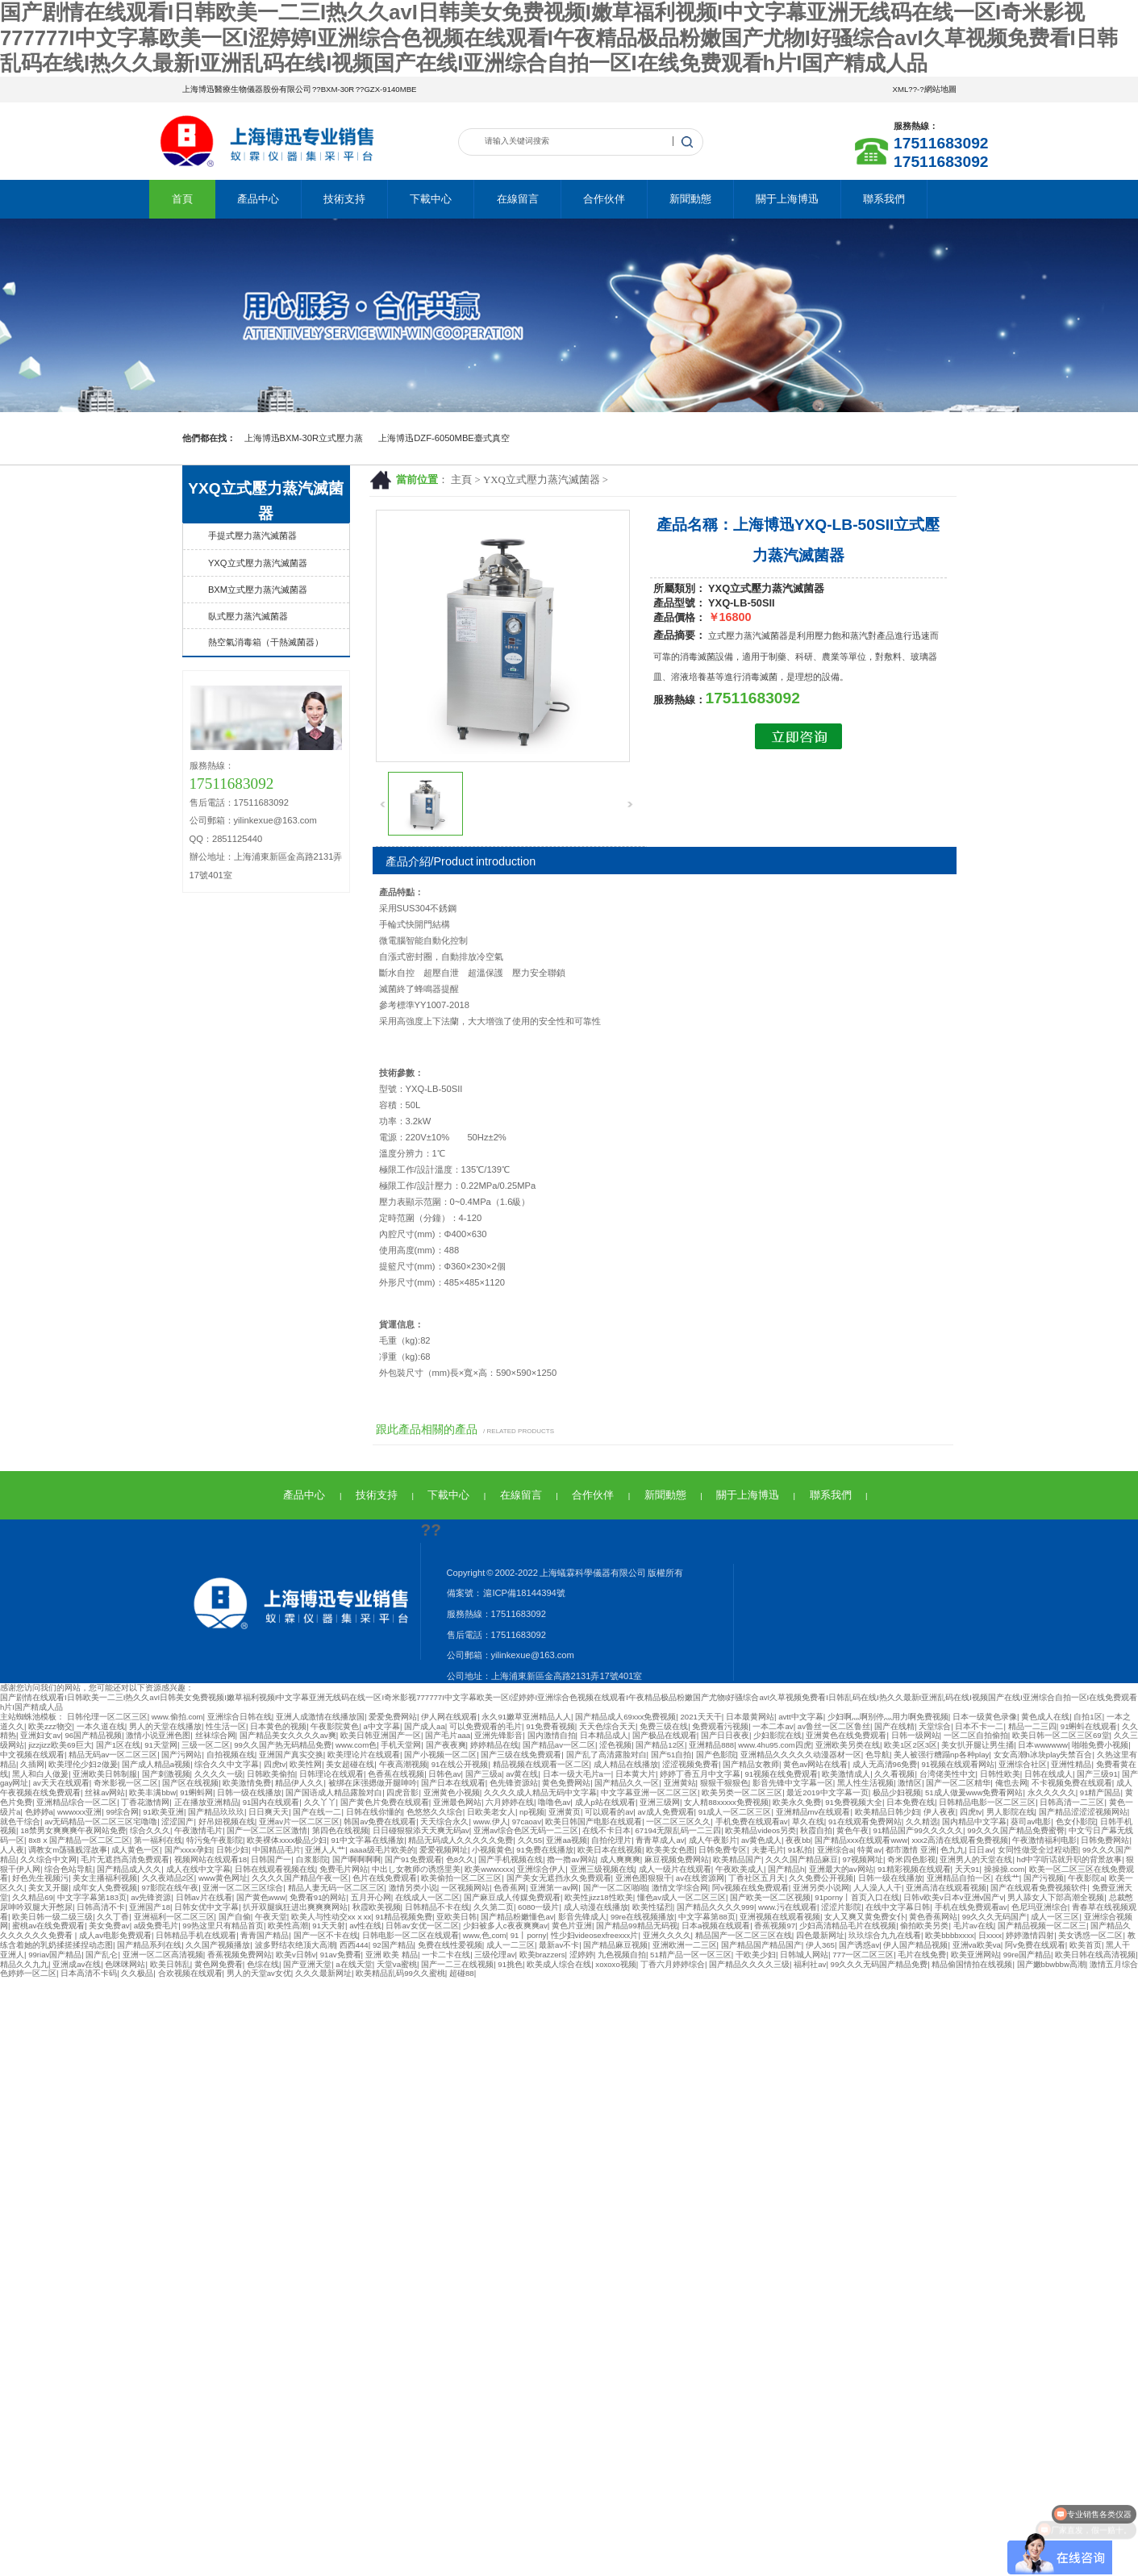 Image resolution: width=1138 pixels, height=2576 pixels. What do you see at coordinates (602, 1869) in the screenshot?
I see `亚洲三级视频在线` at bounding box center [602, 1869].